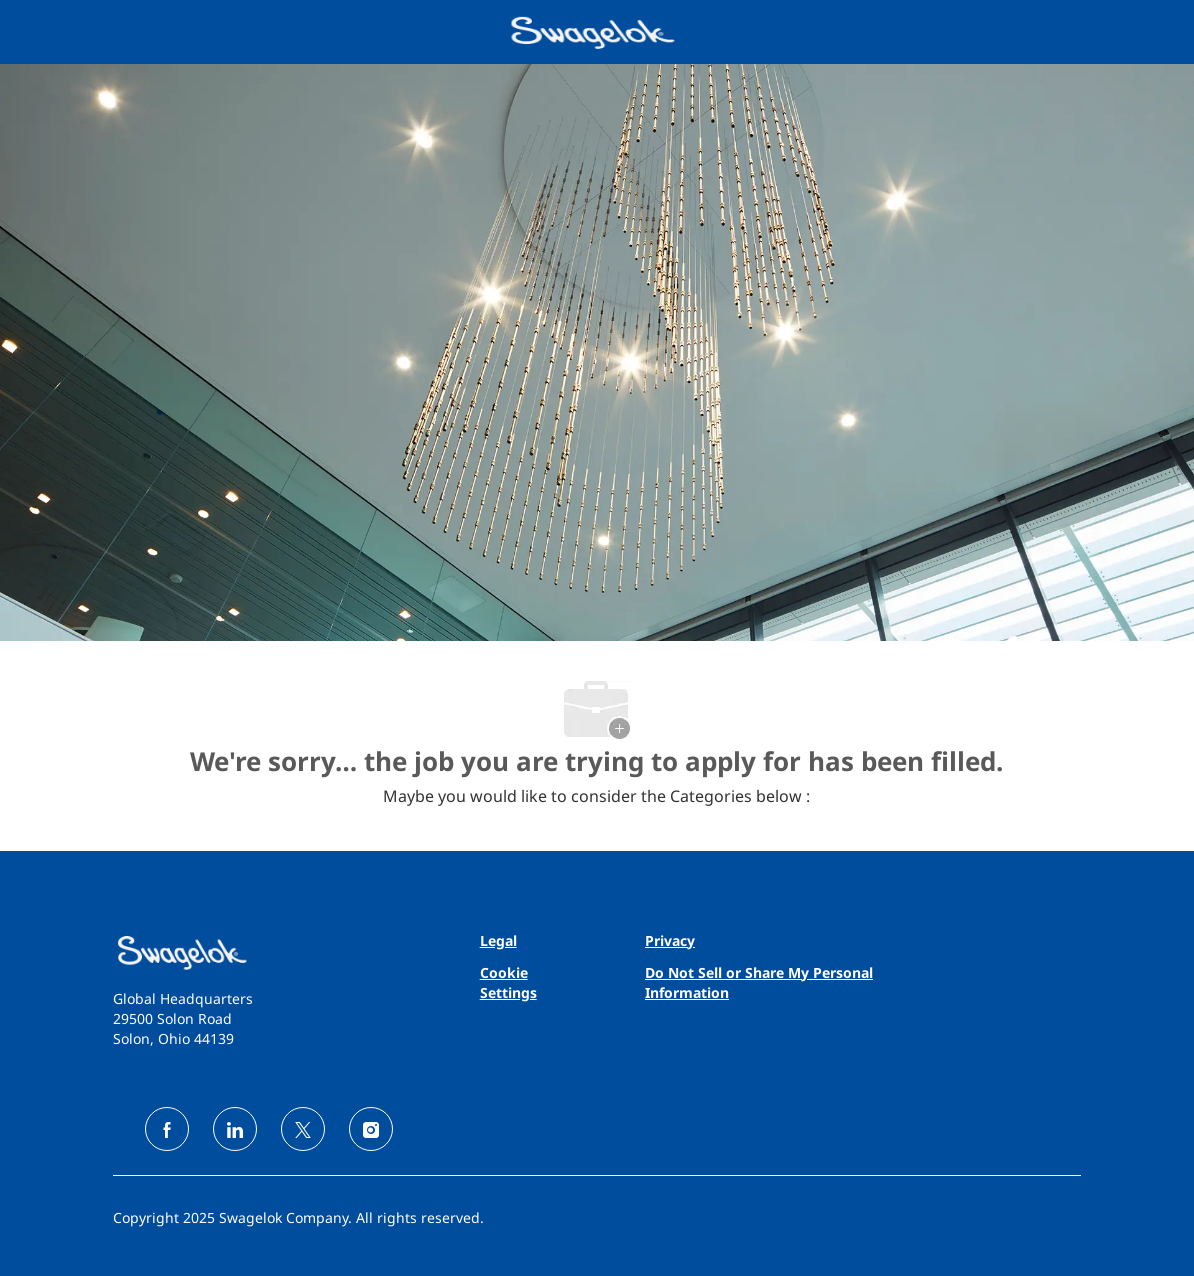  What do you see at coordinates (371, 1129) in the screenshot?
I see `[instagram]` at bounding box center [371, 1129].